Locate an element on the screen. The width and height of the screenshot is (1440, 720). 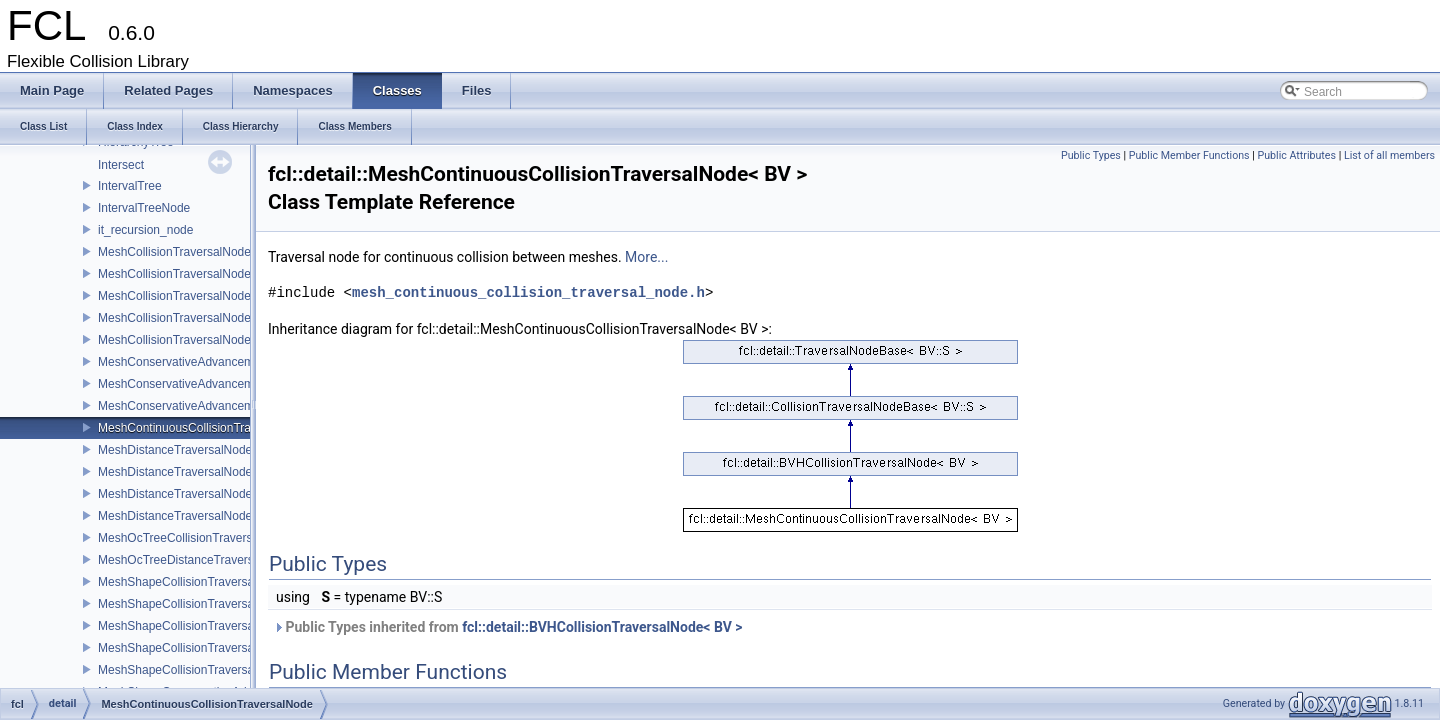
mesh_continuous_collision_traversal_node.h is located at coordinates (528, 292).